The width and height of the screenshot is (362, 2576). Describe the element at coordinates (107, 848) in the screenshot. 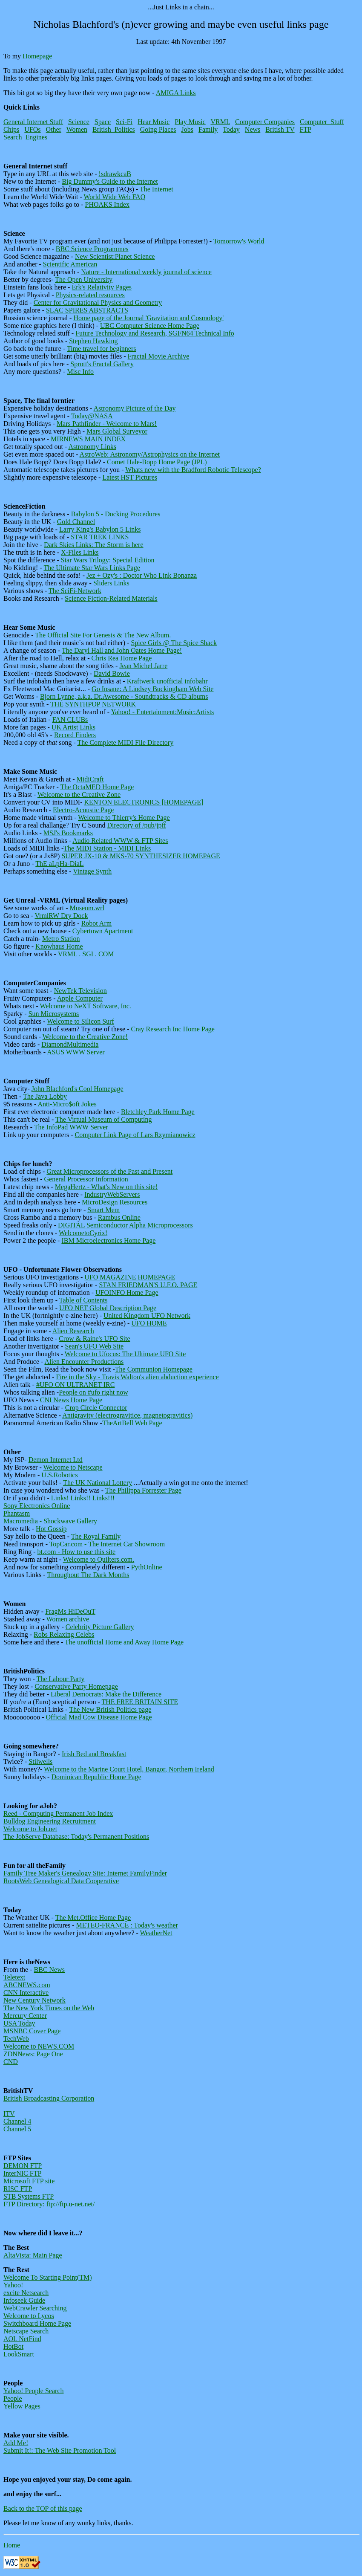

I see `The MIDI Station - MIDI Links` at that location.